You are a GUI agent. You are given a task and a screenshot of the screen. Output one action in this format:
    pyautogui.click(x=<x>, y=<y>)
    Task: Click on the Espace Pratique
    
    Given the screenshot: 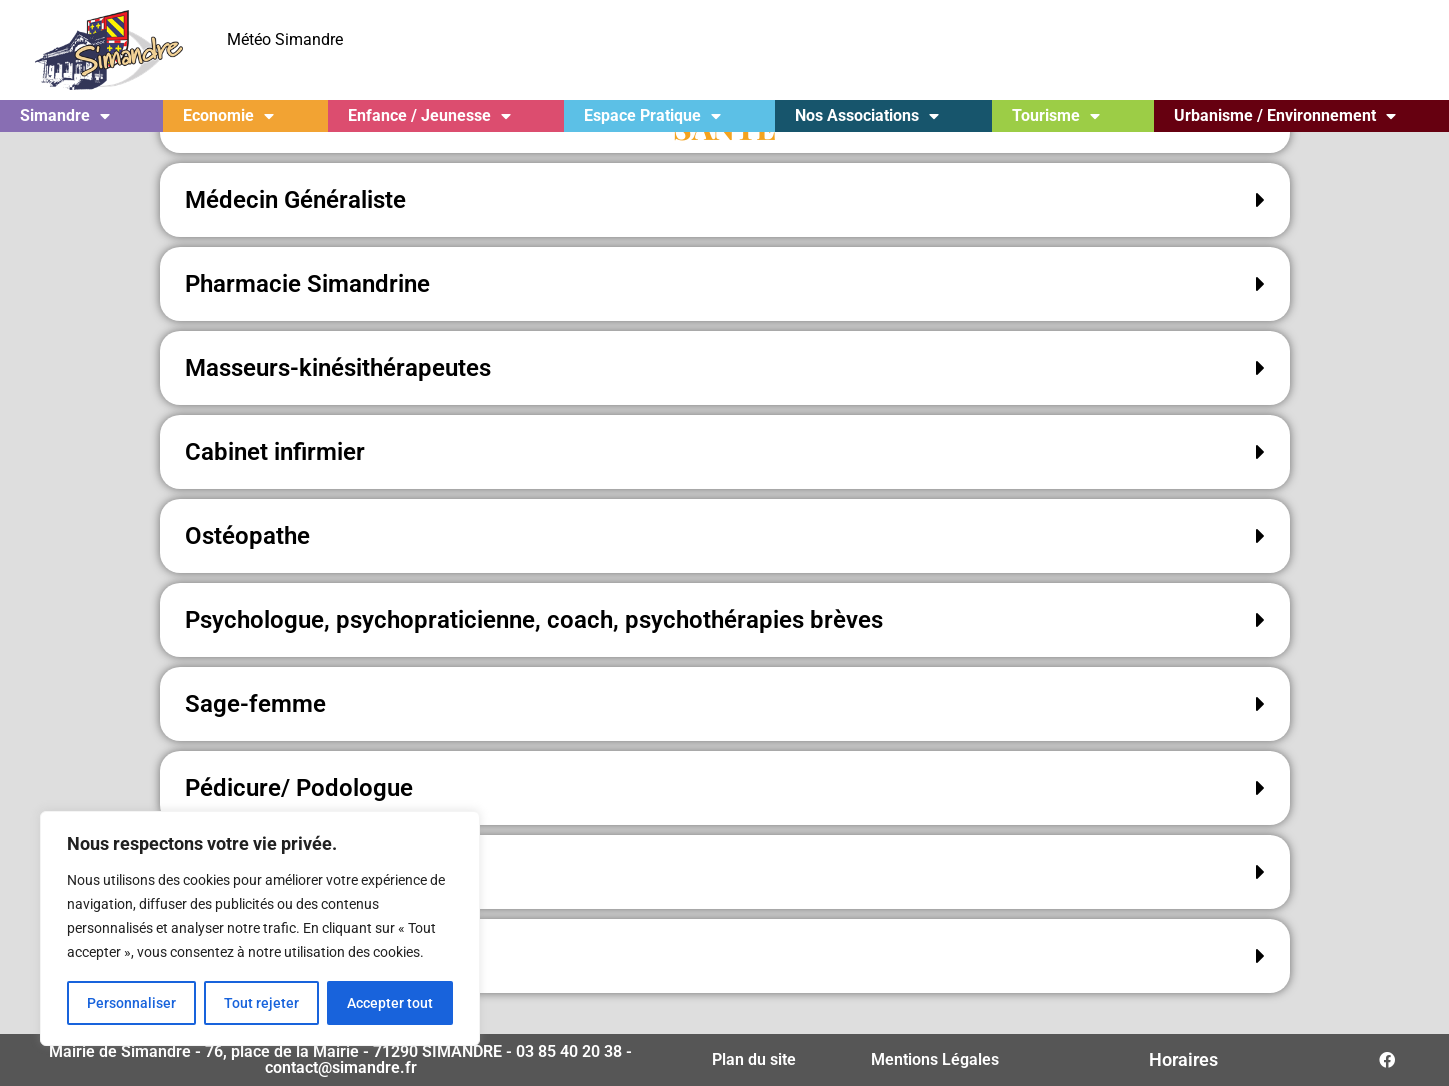 What is the action you would take?
    pyautogui.click(x=652, y=116)
    